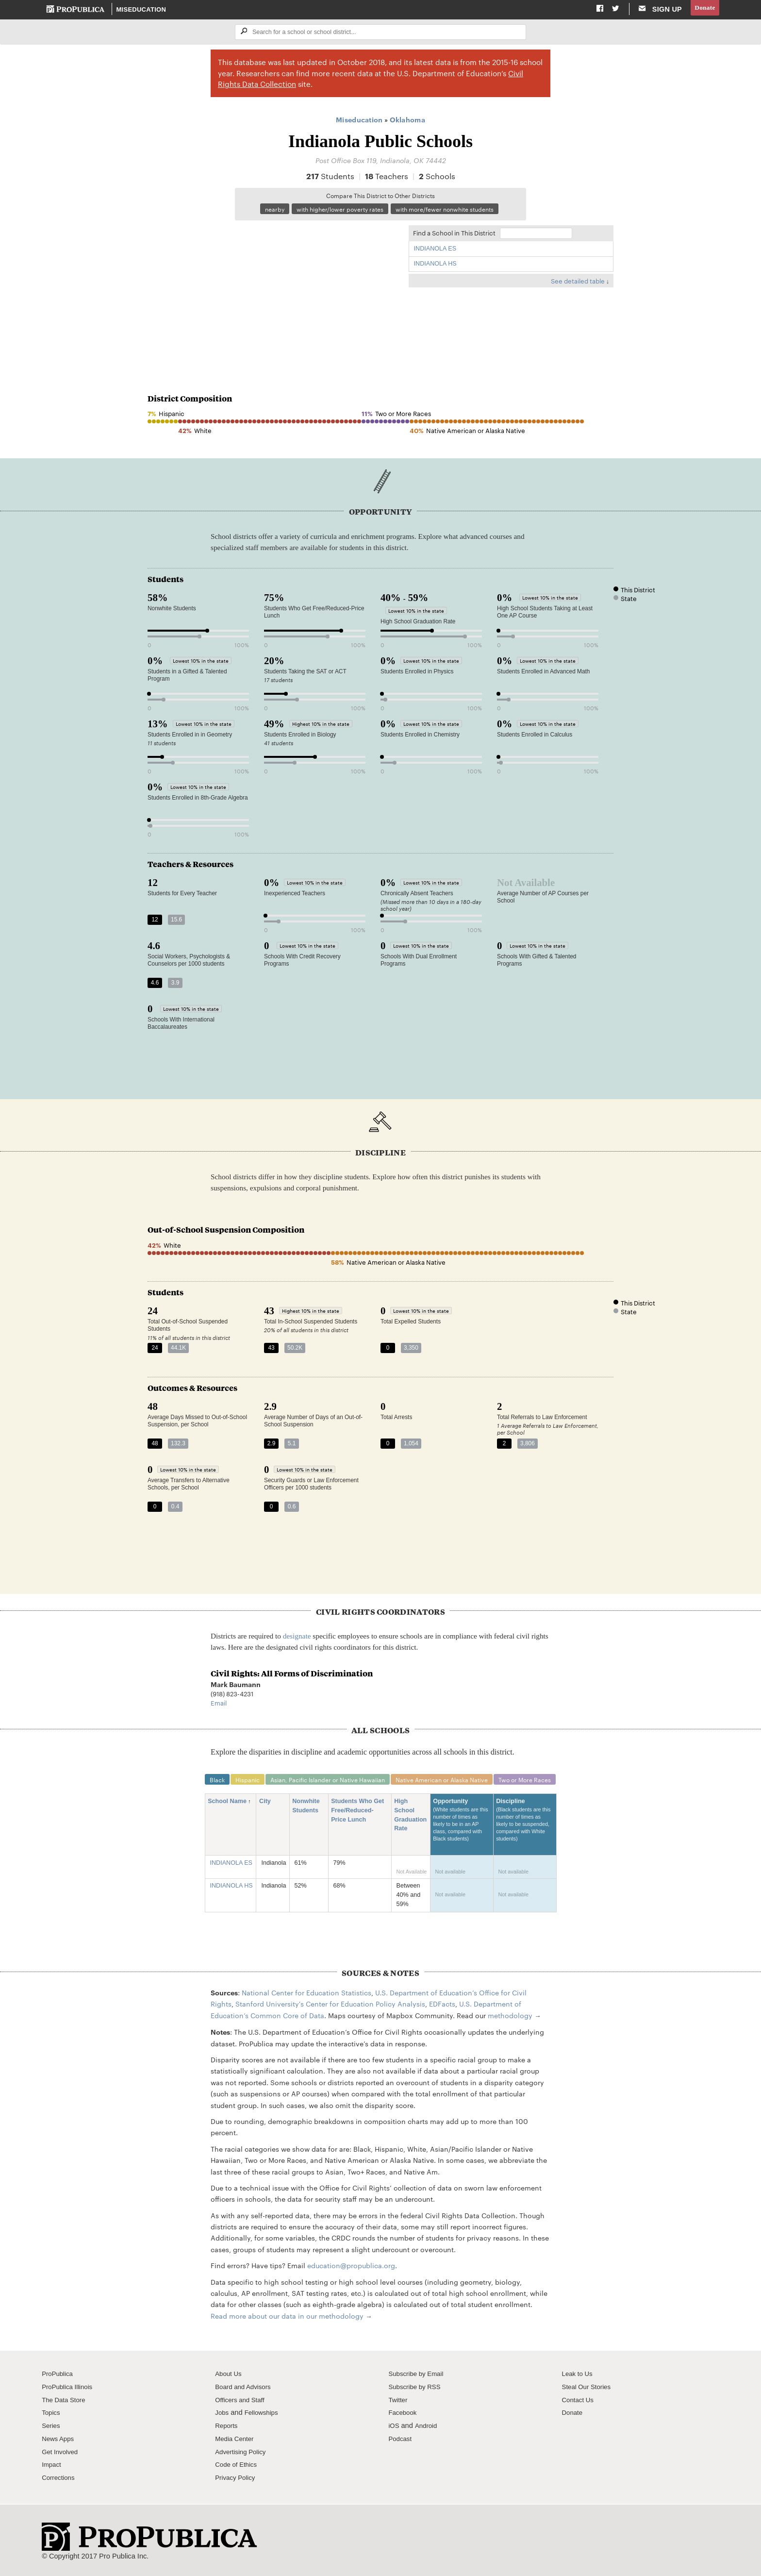 The image size is (761, 2576). Describe the element at coordinates (238, 2468) in the screenshot. I see `Code of Ethics` at that location.